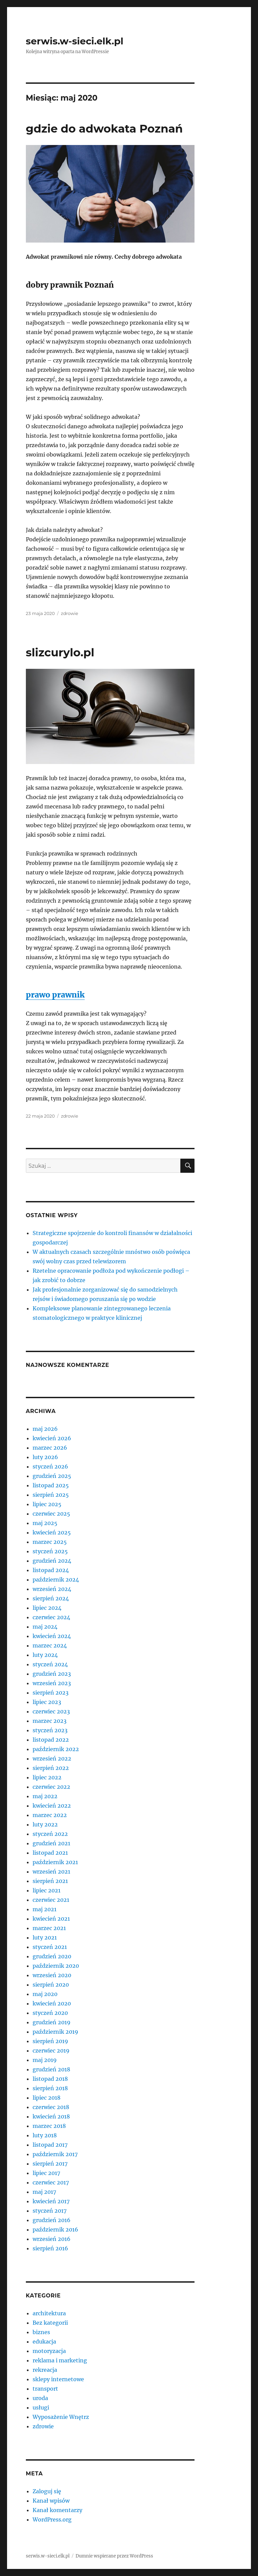  I want to click on slizcurylo.pl, so click(60, 652).